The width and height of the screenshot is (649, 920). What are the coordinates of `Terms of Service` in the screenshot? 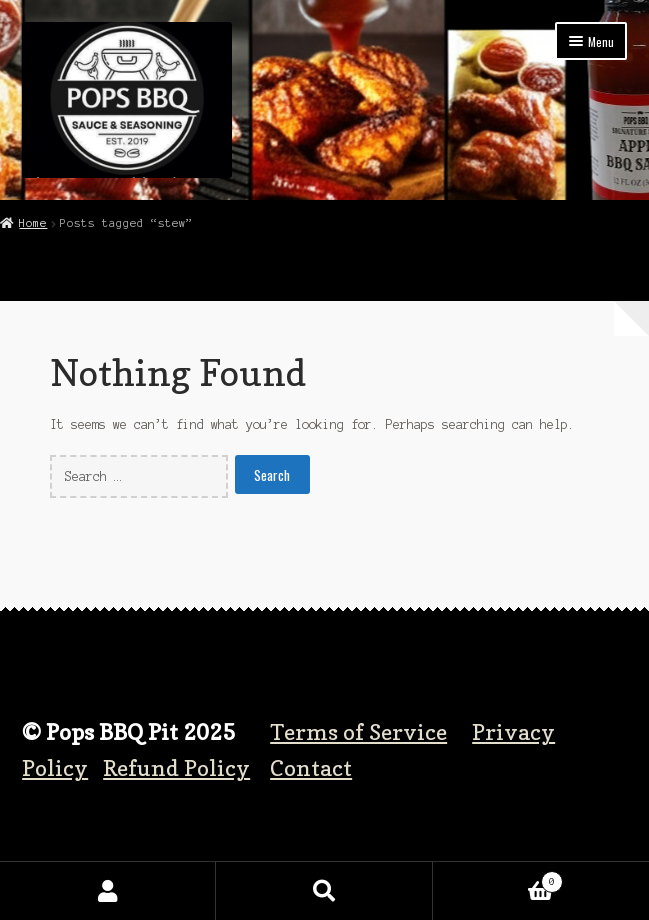 It's located at (358, 731).